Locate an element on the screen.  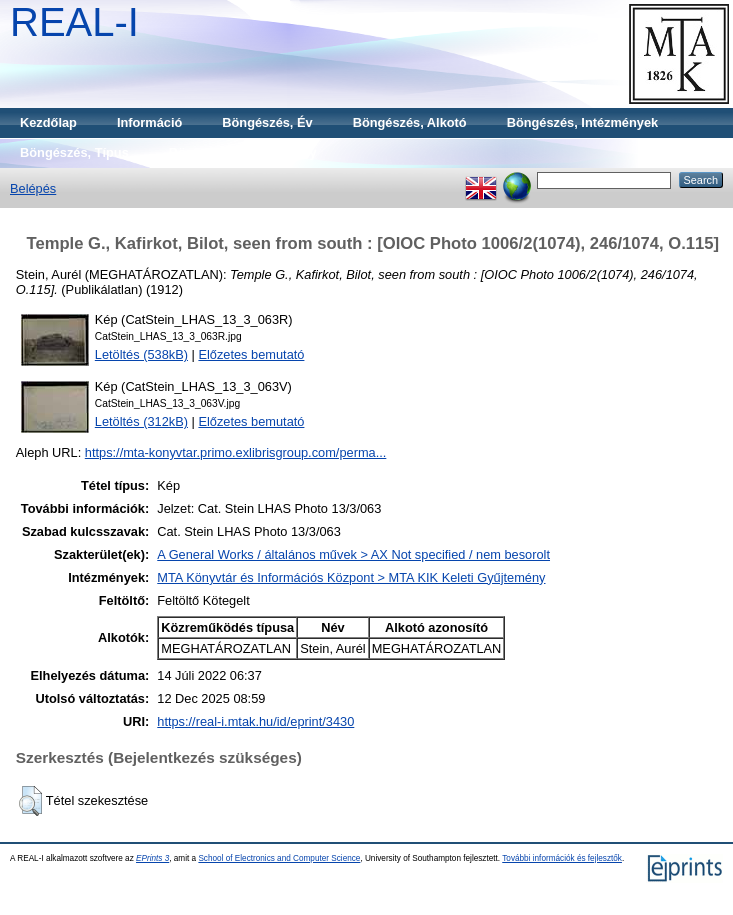
Előzetes bemutató is located at coordinates (251, 354).